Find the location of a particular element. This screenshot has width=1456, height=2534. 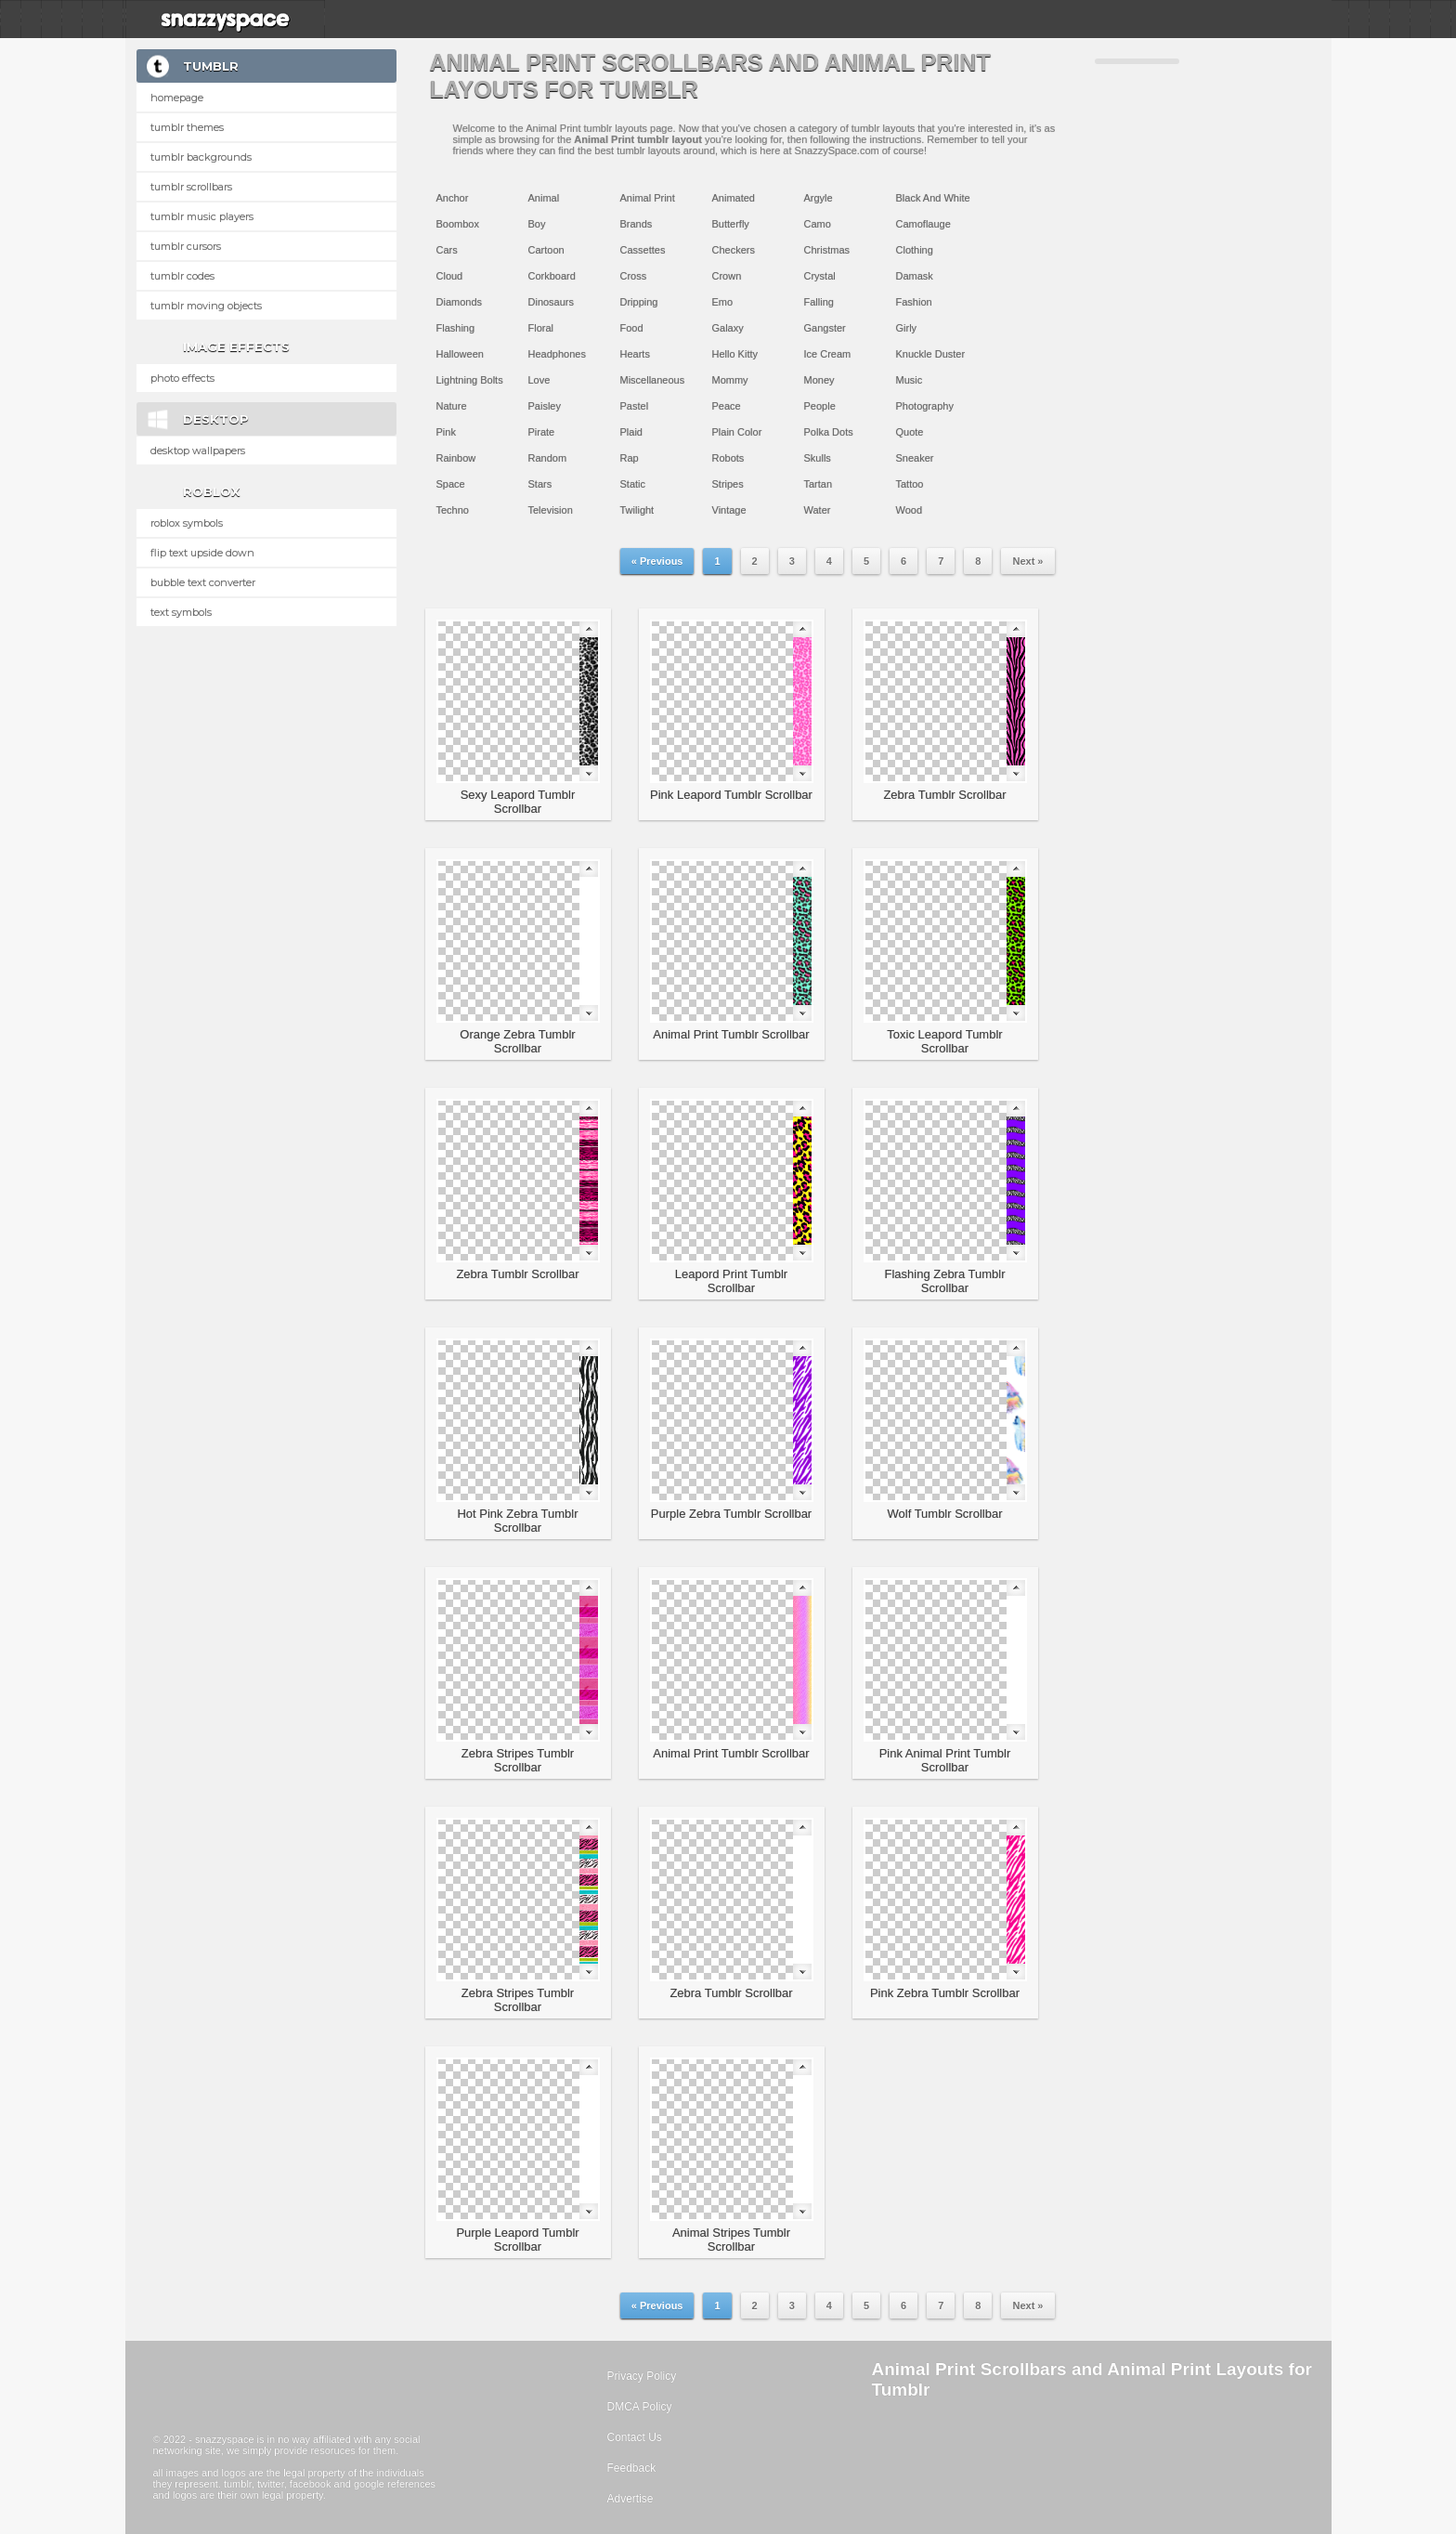

Ice Cream is located at coordinates (828, 353).